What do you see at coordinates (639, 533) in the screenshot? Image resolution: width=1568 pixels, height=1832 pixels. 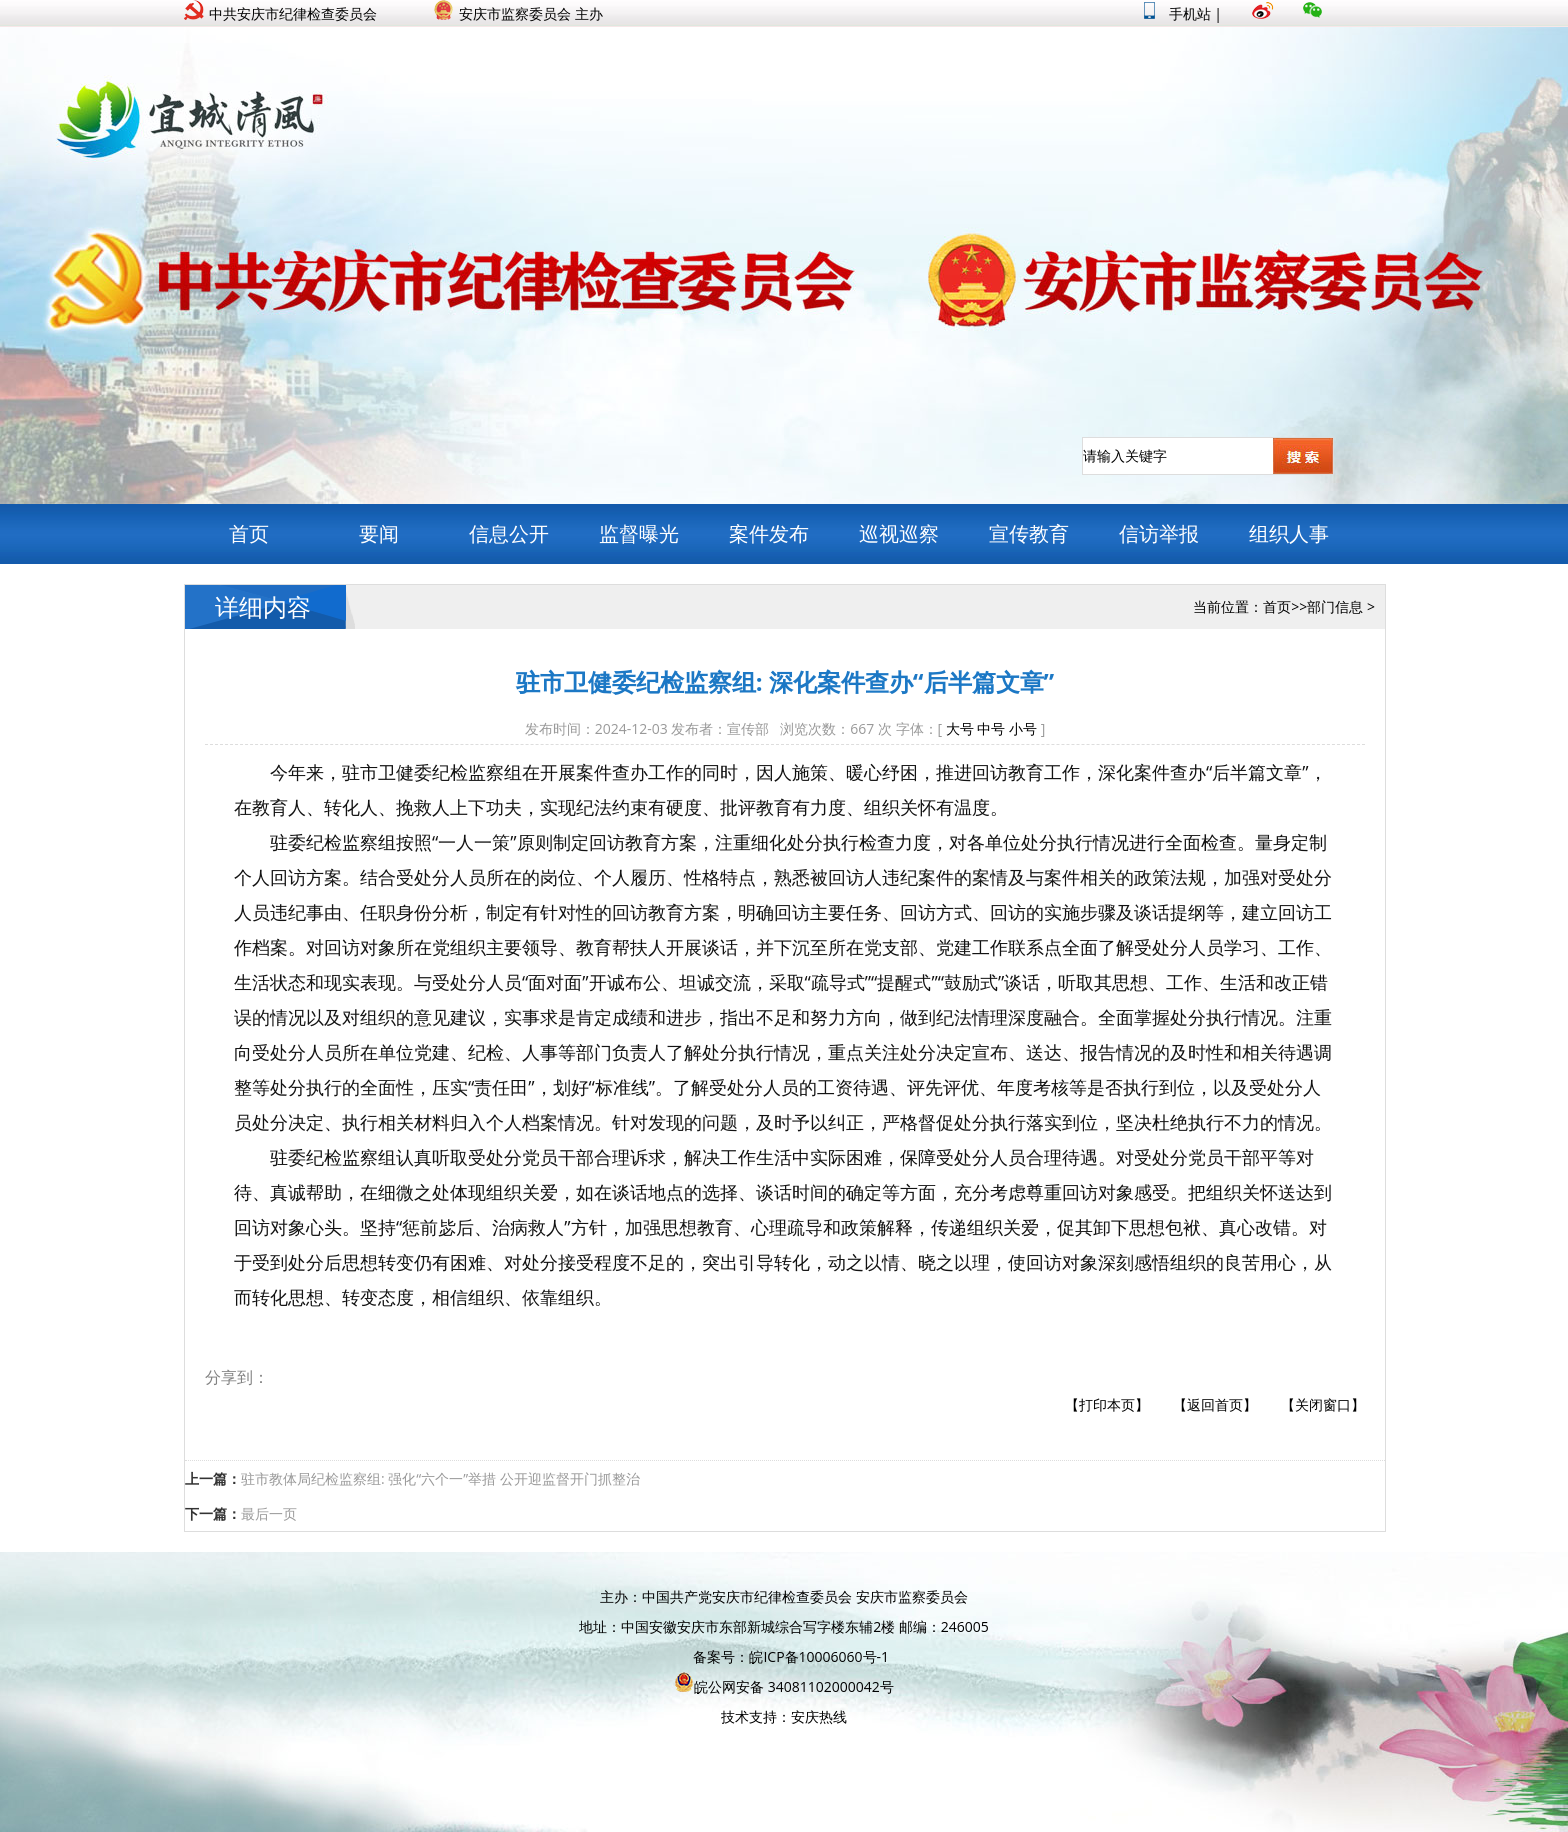 I see `监督曝光` at bounding box center [639, 533].